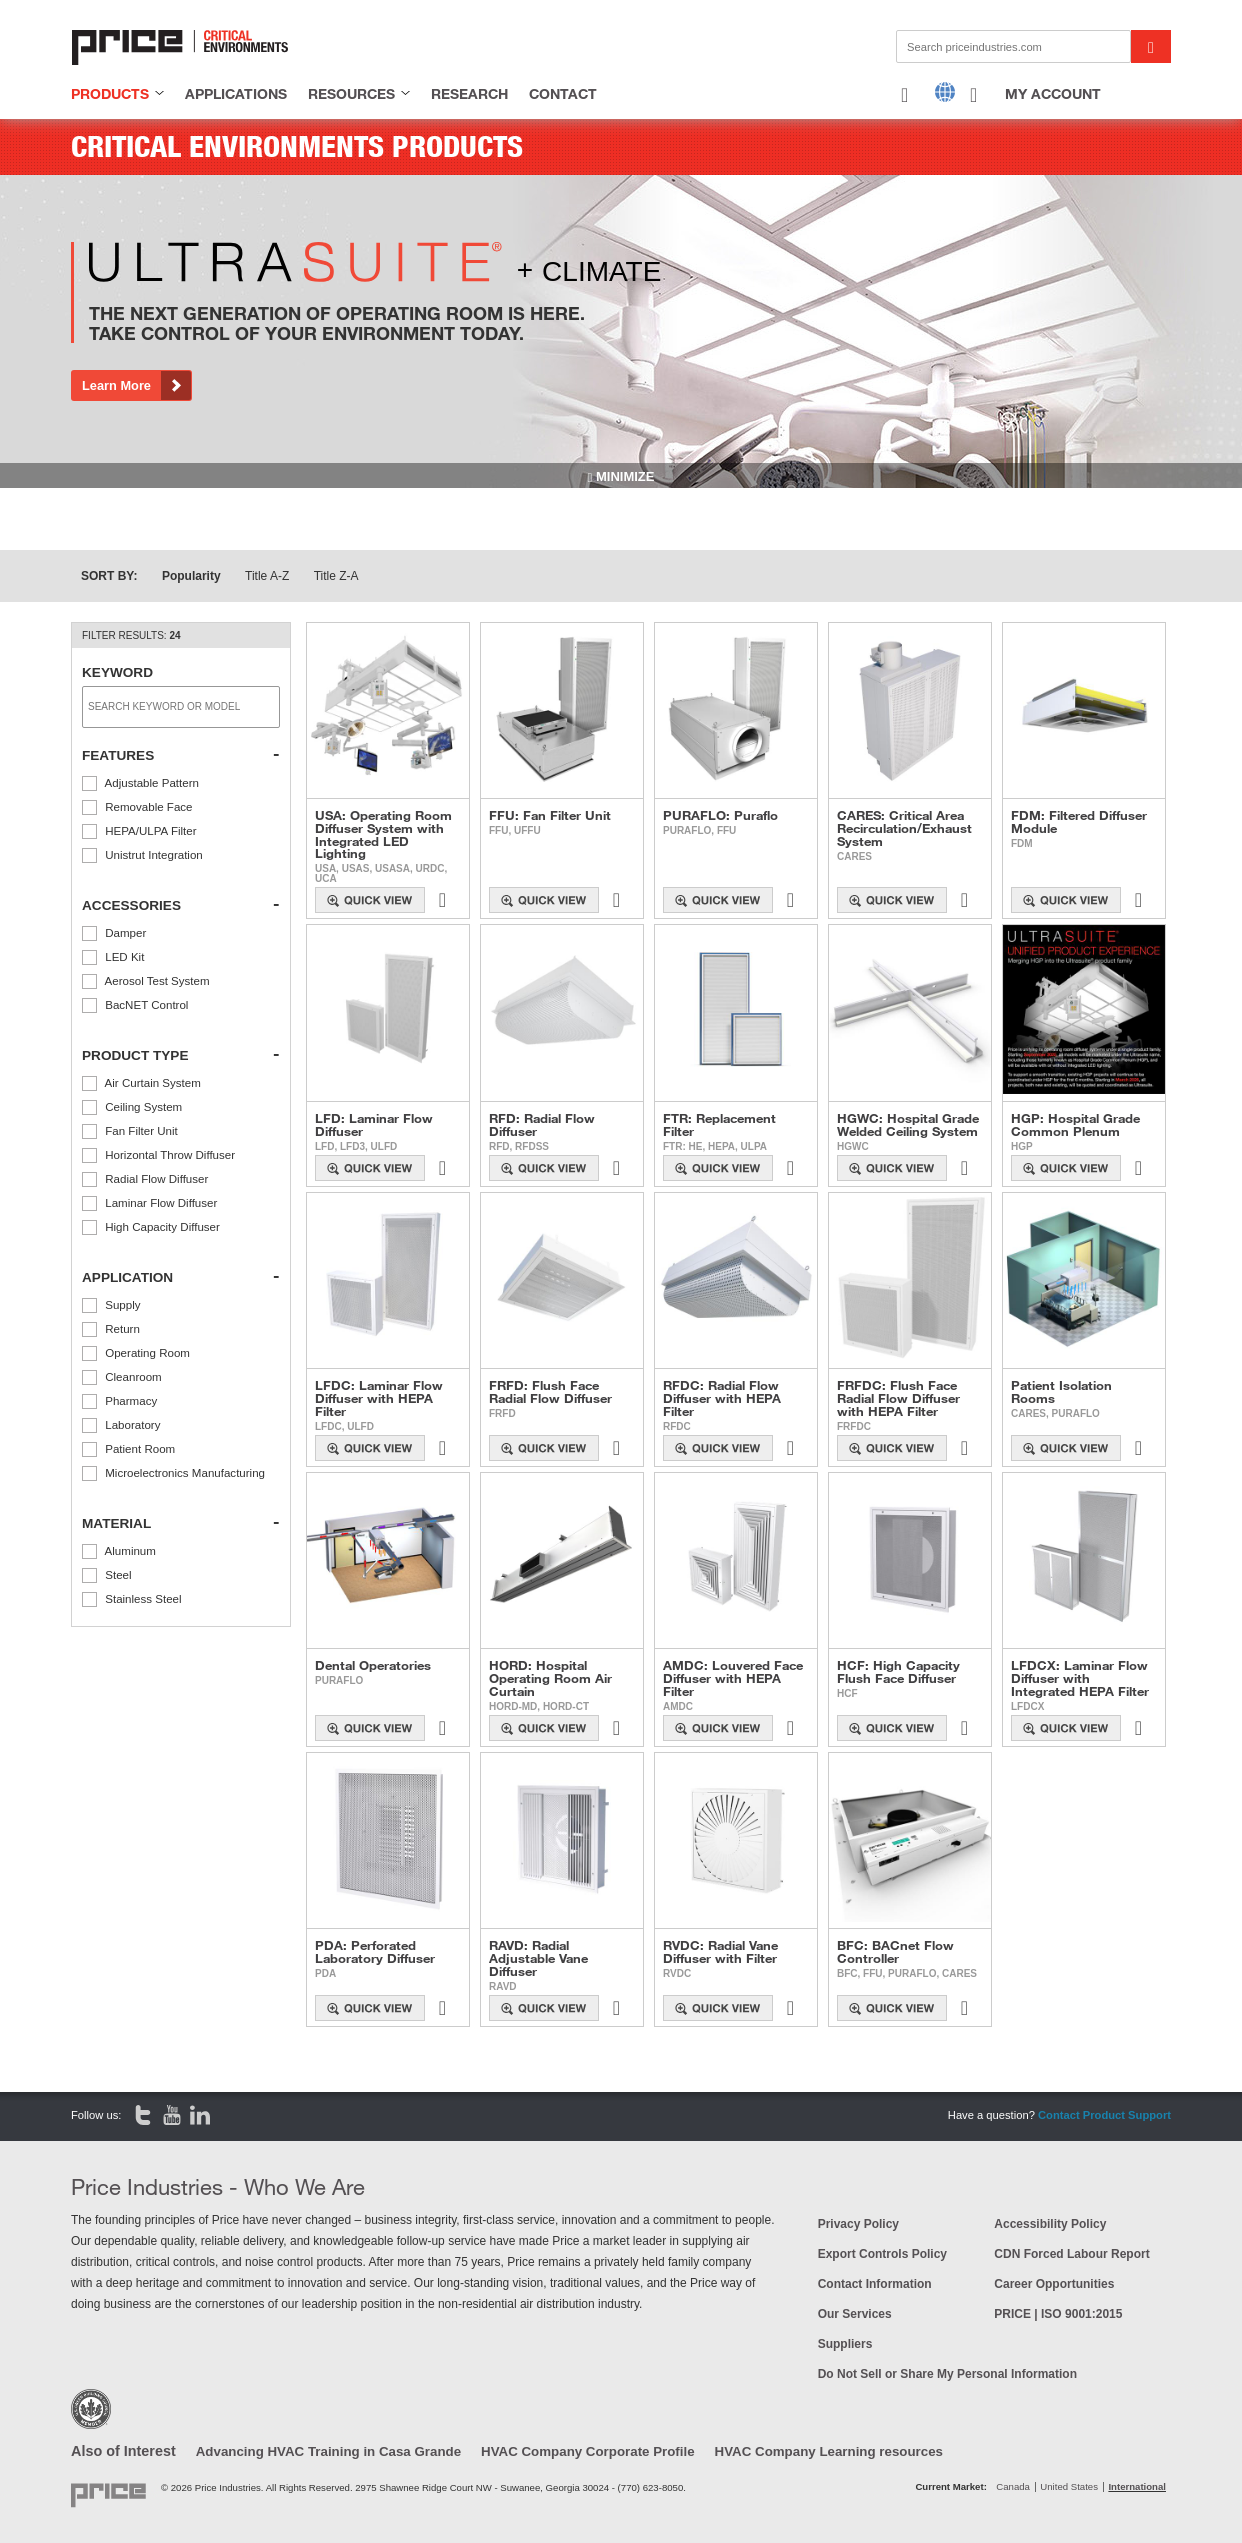 The image size is (1242, 2543). Describe the element at coordinates (550, 1392) in the screenshot. I see `FRFD: Flush Face Radial Flow Diffuser` at that location.